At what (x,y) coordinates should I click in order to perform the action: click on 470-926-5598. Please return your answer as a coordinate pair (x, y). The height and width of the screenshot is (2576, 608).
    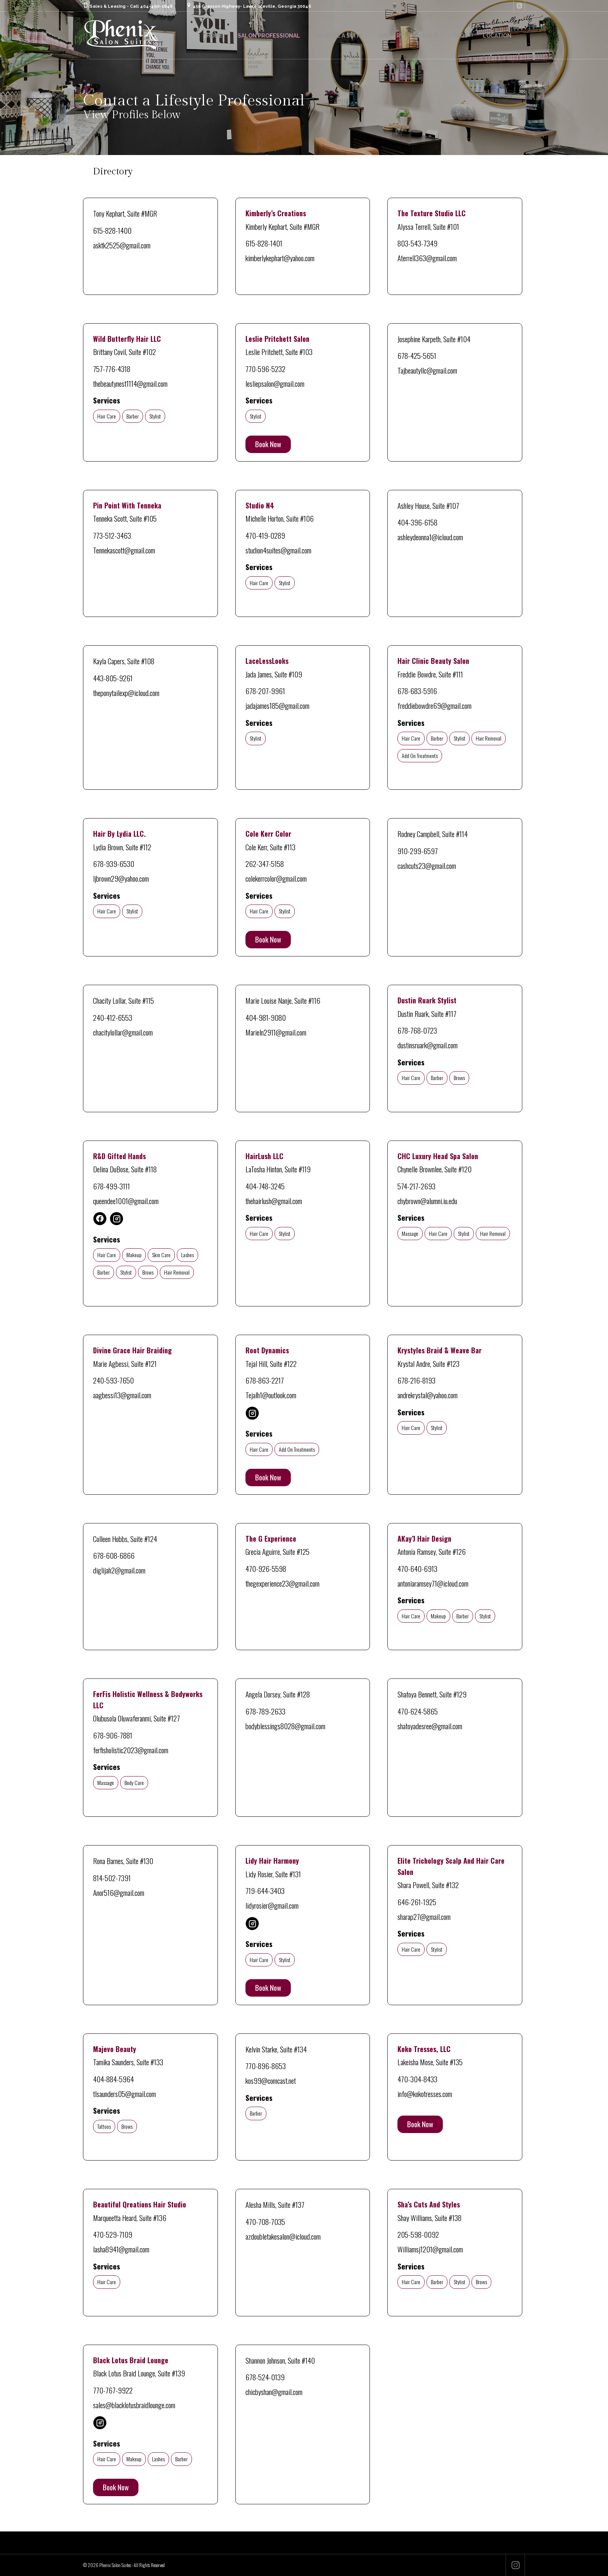
    Looking at the image, I should click on (265, 1568).